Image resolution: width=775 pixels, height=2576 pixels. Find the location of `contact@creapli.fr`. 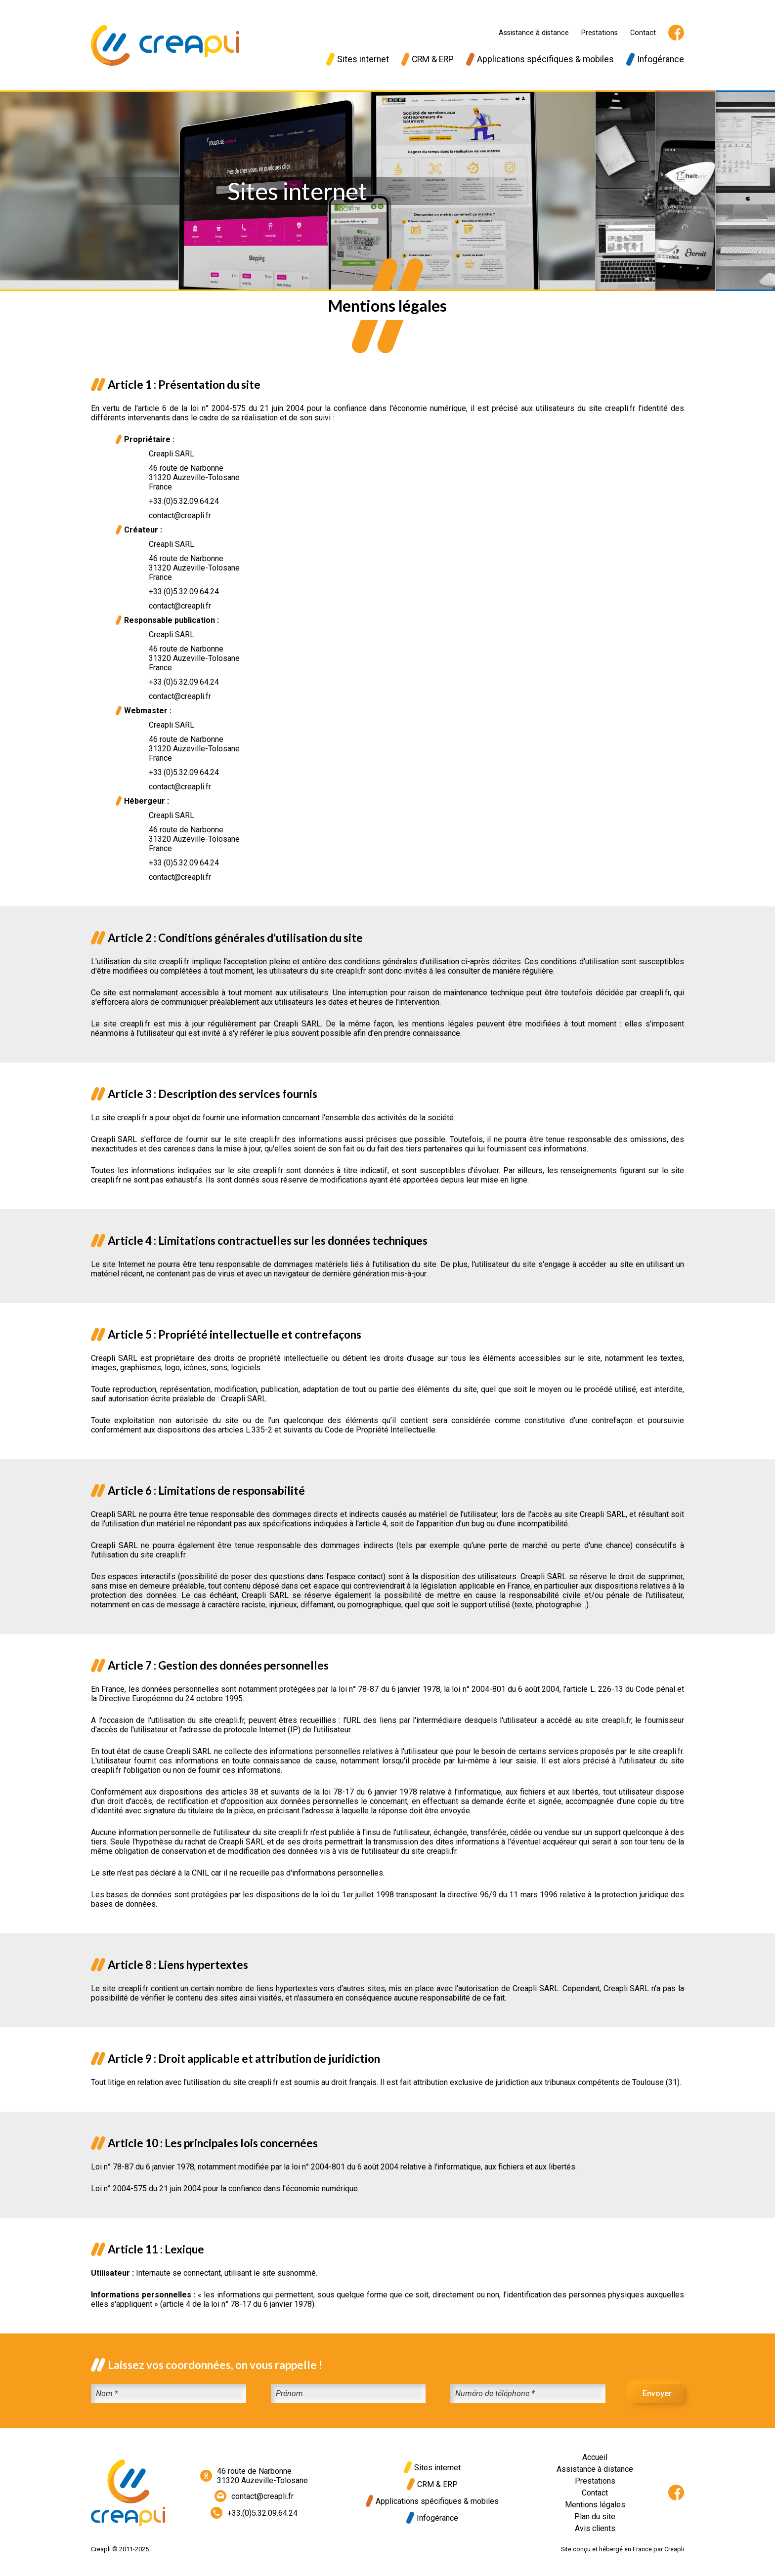

contact@creapli.fr is located at coordinates (254, 2496).